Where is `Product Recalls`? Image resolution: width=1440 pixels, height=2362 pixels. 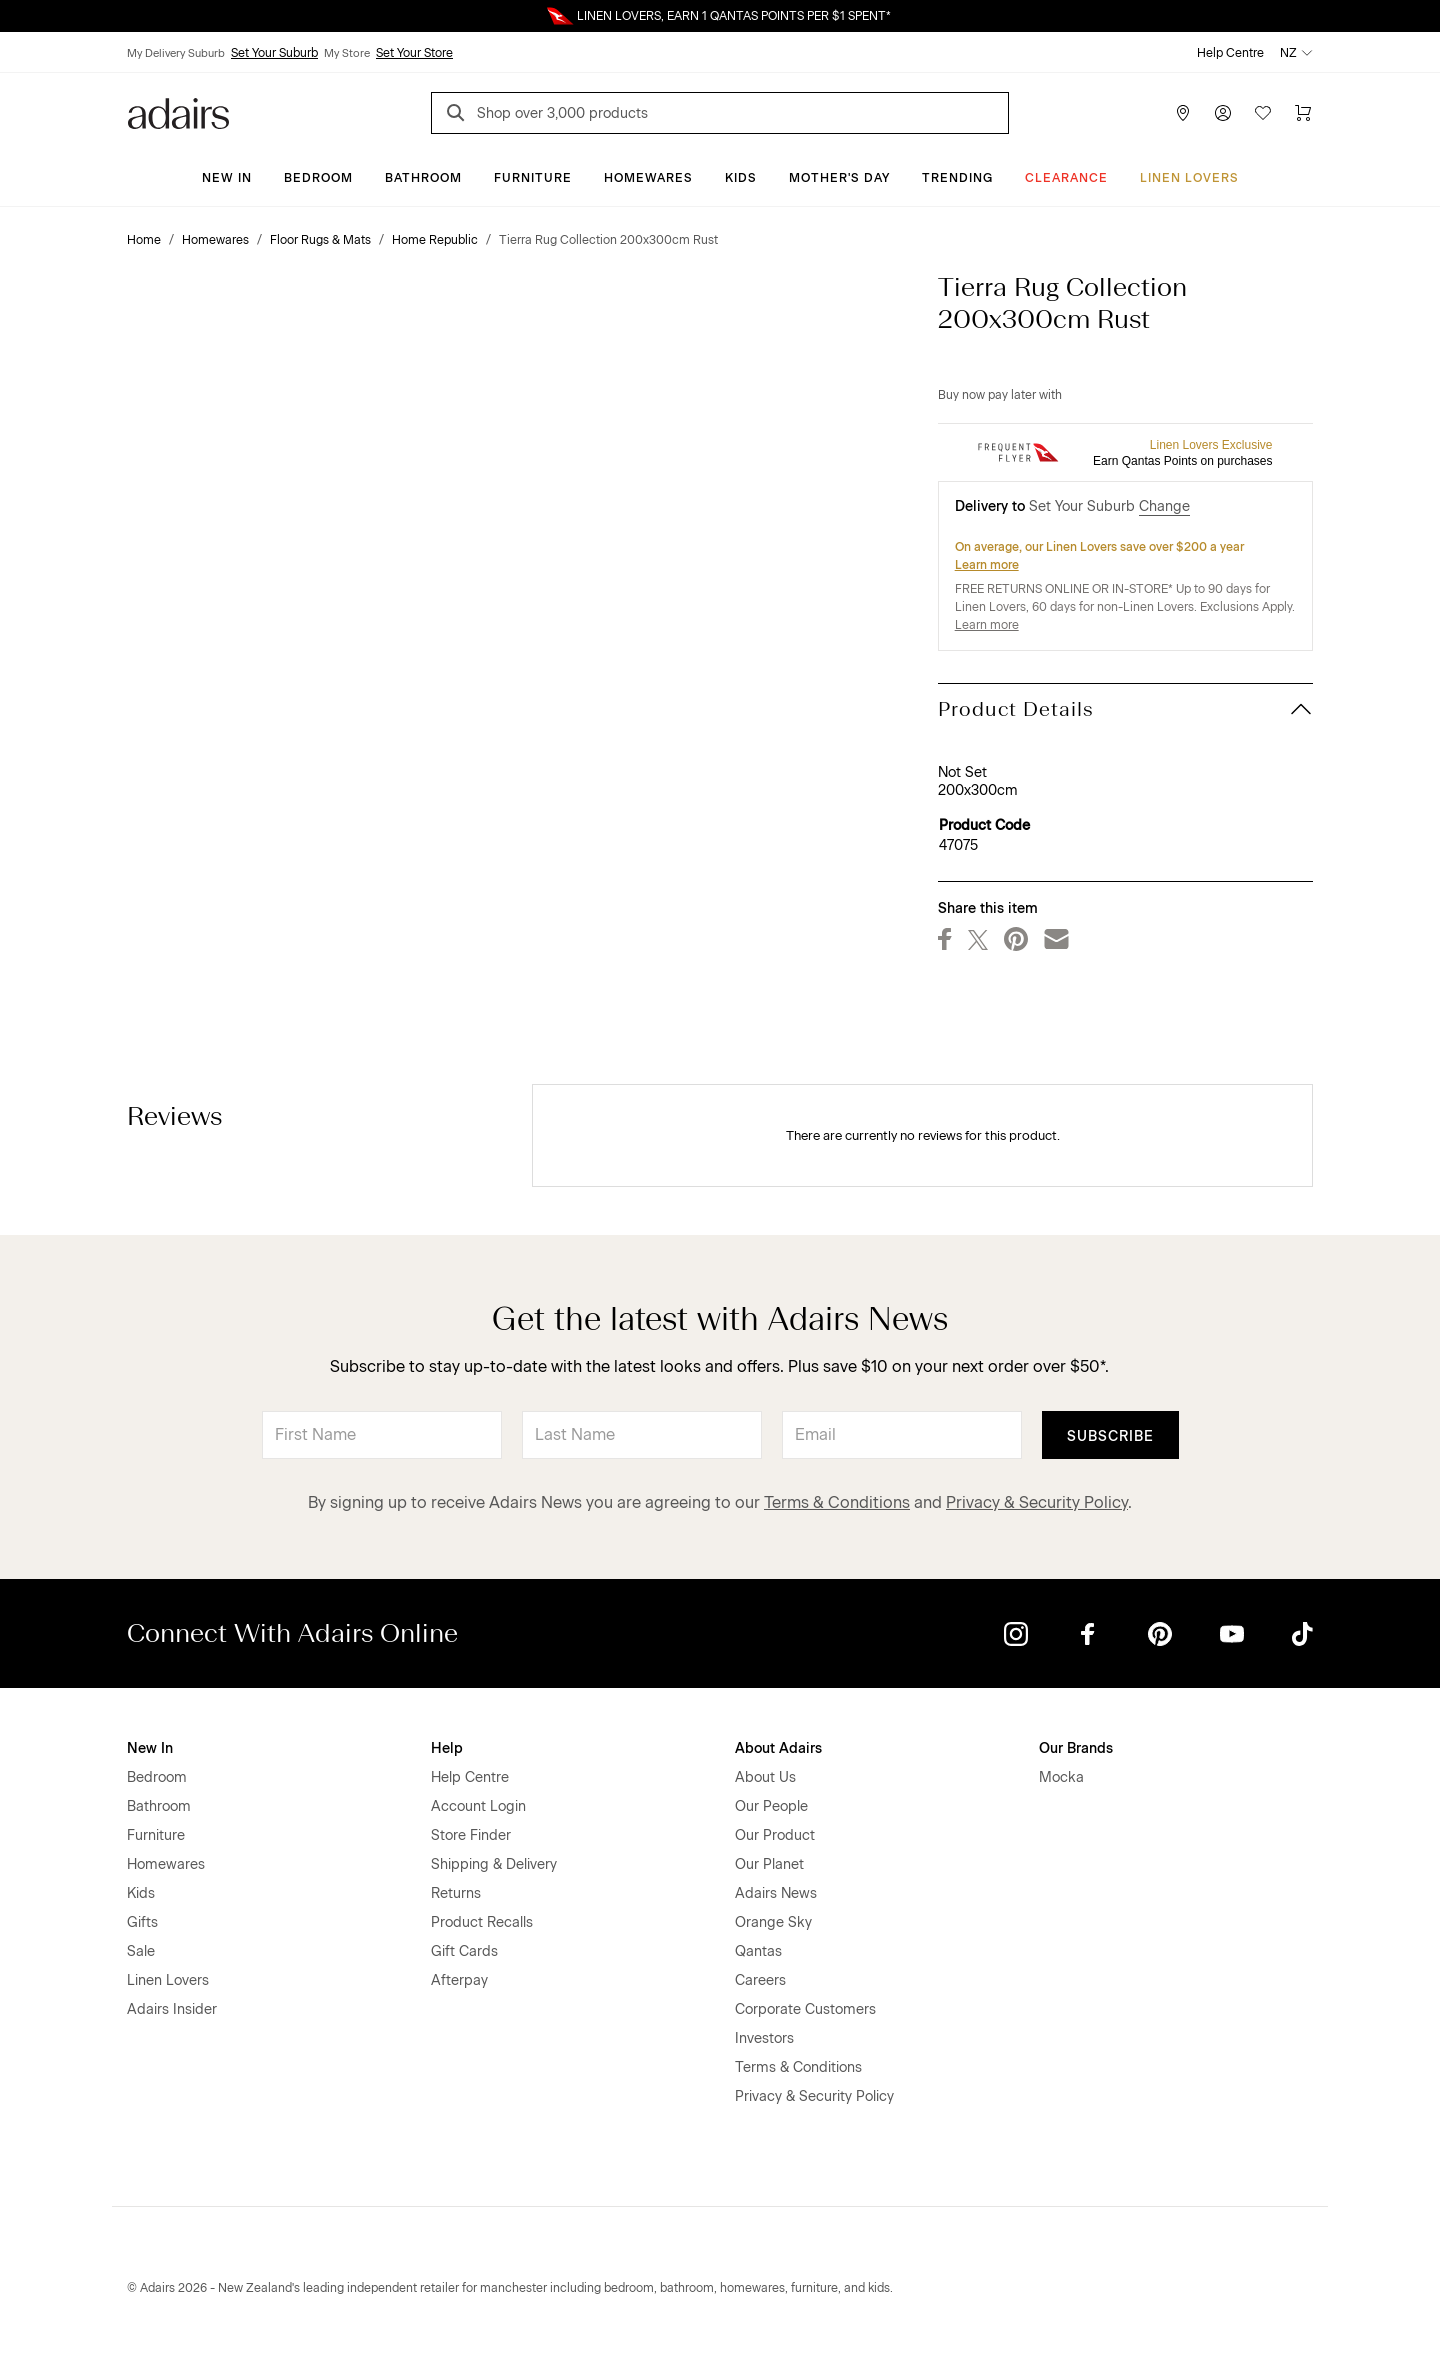
Product Recalls is located at coordinates (482, 1922).